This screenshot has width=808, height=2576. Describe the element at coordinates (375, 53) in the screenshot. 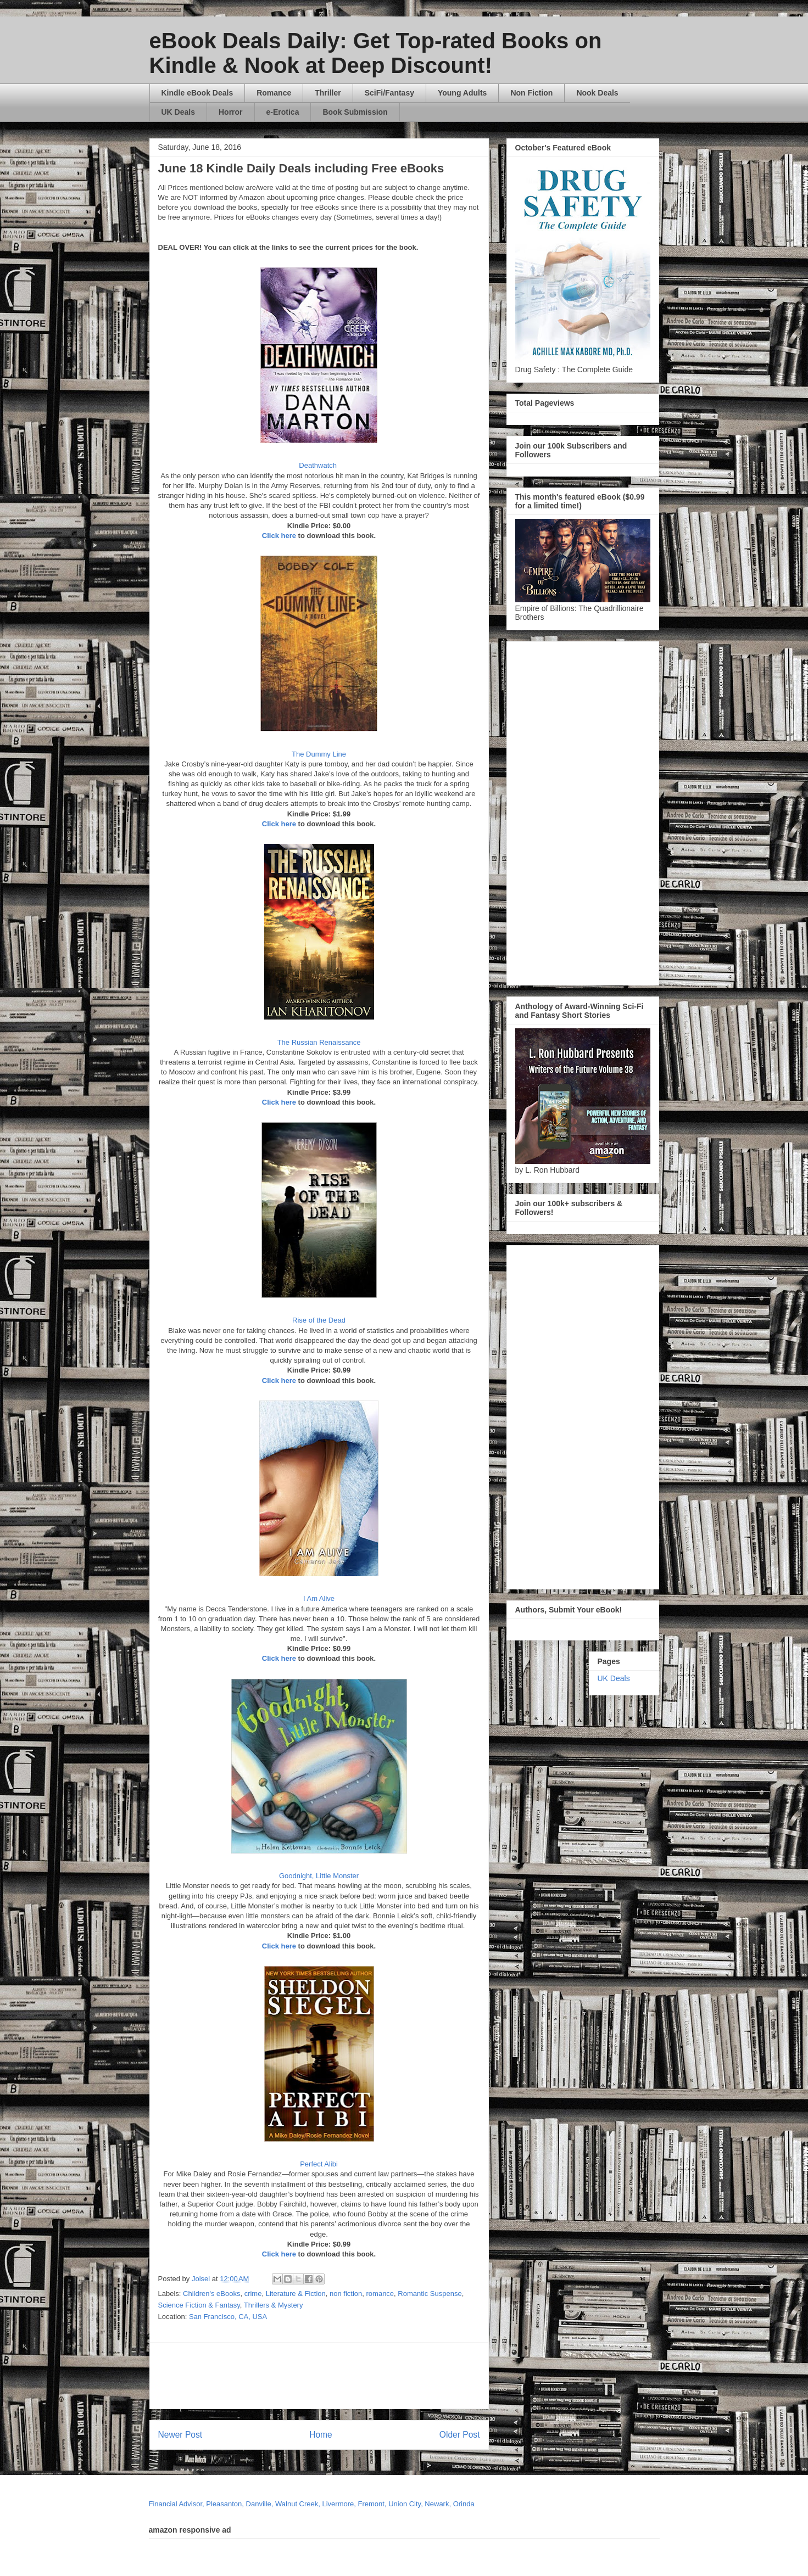

I see `eBook Deals Daily: Get Top-rated Books on Kindle & Nook at Deep Discount!` at that location.